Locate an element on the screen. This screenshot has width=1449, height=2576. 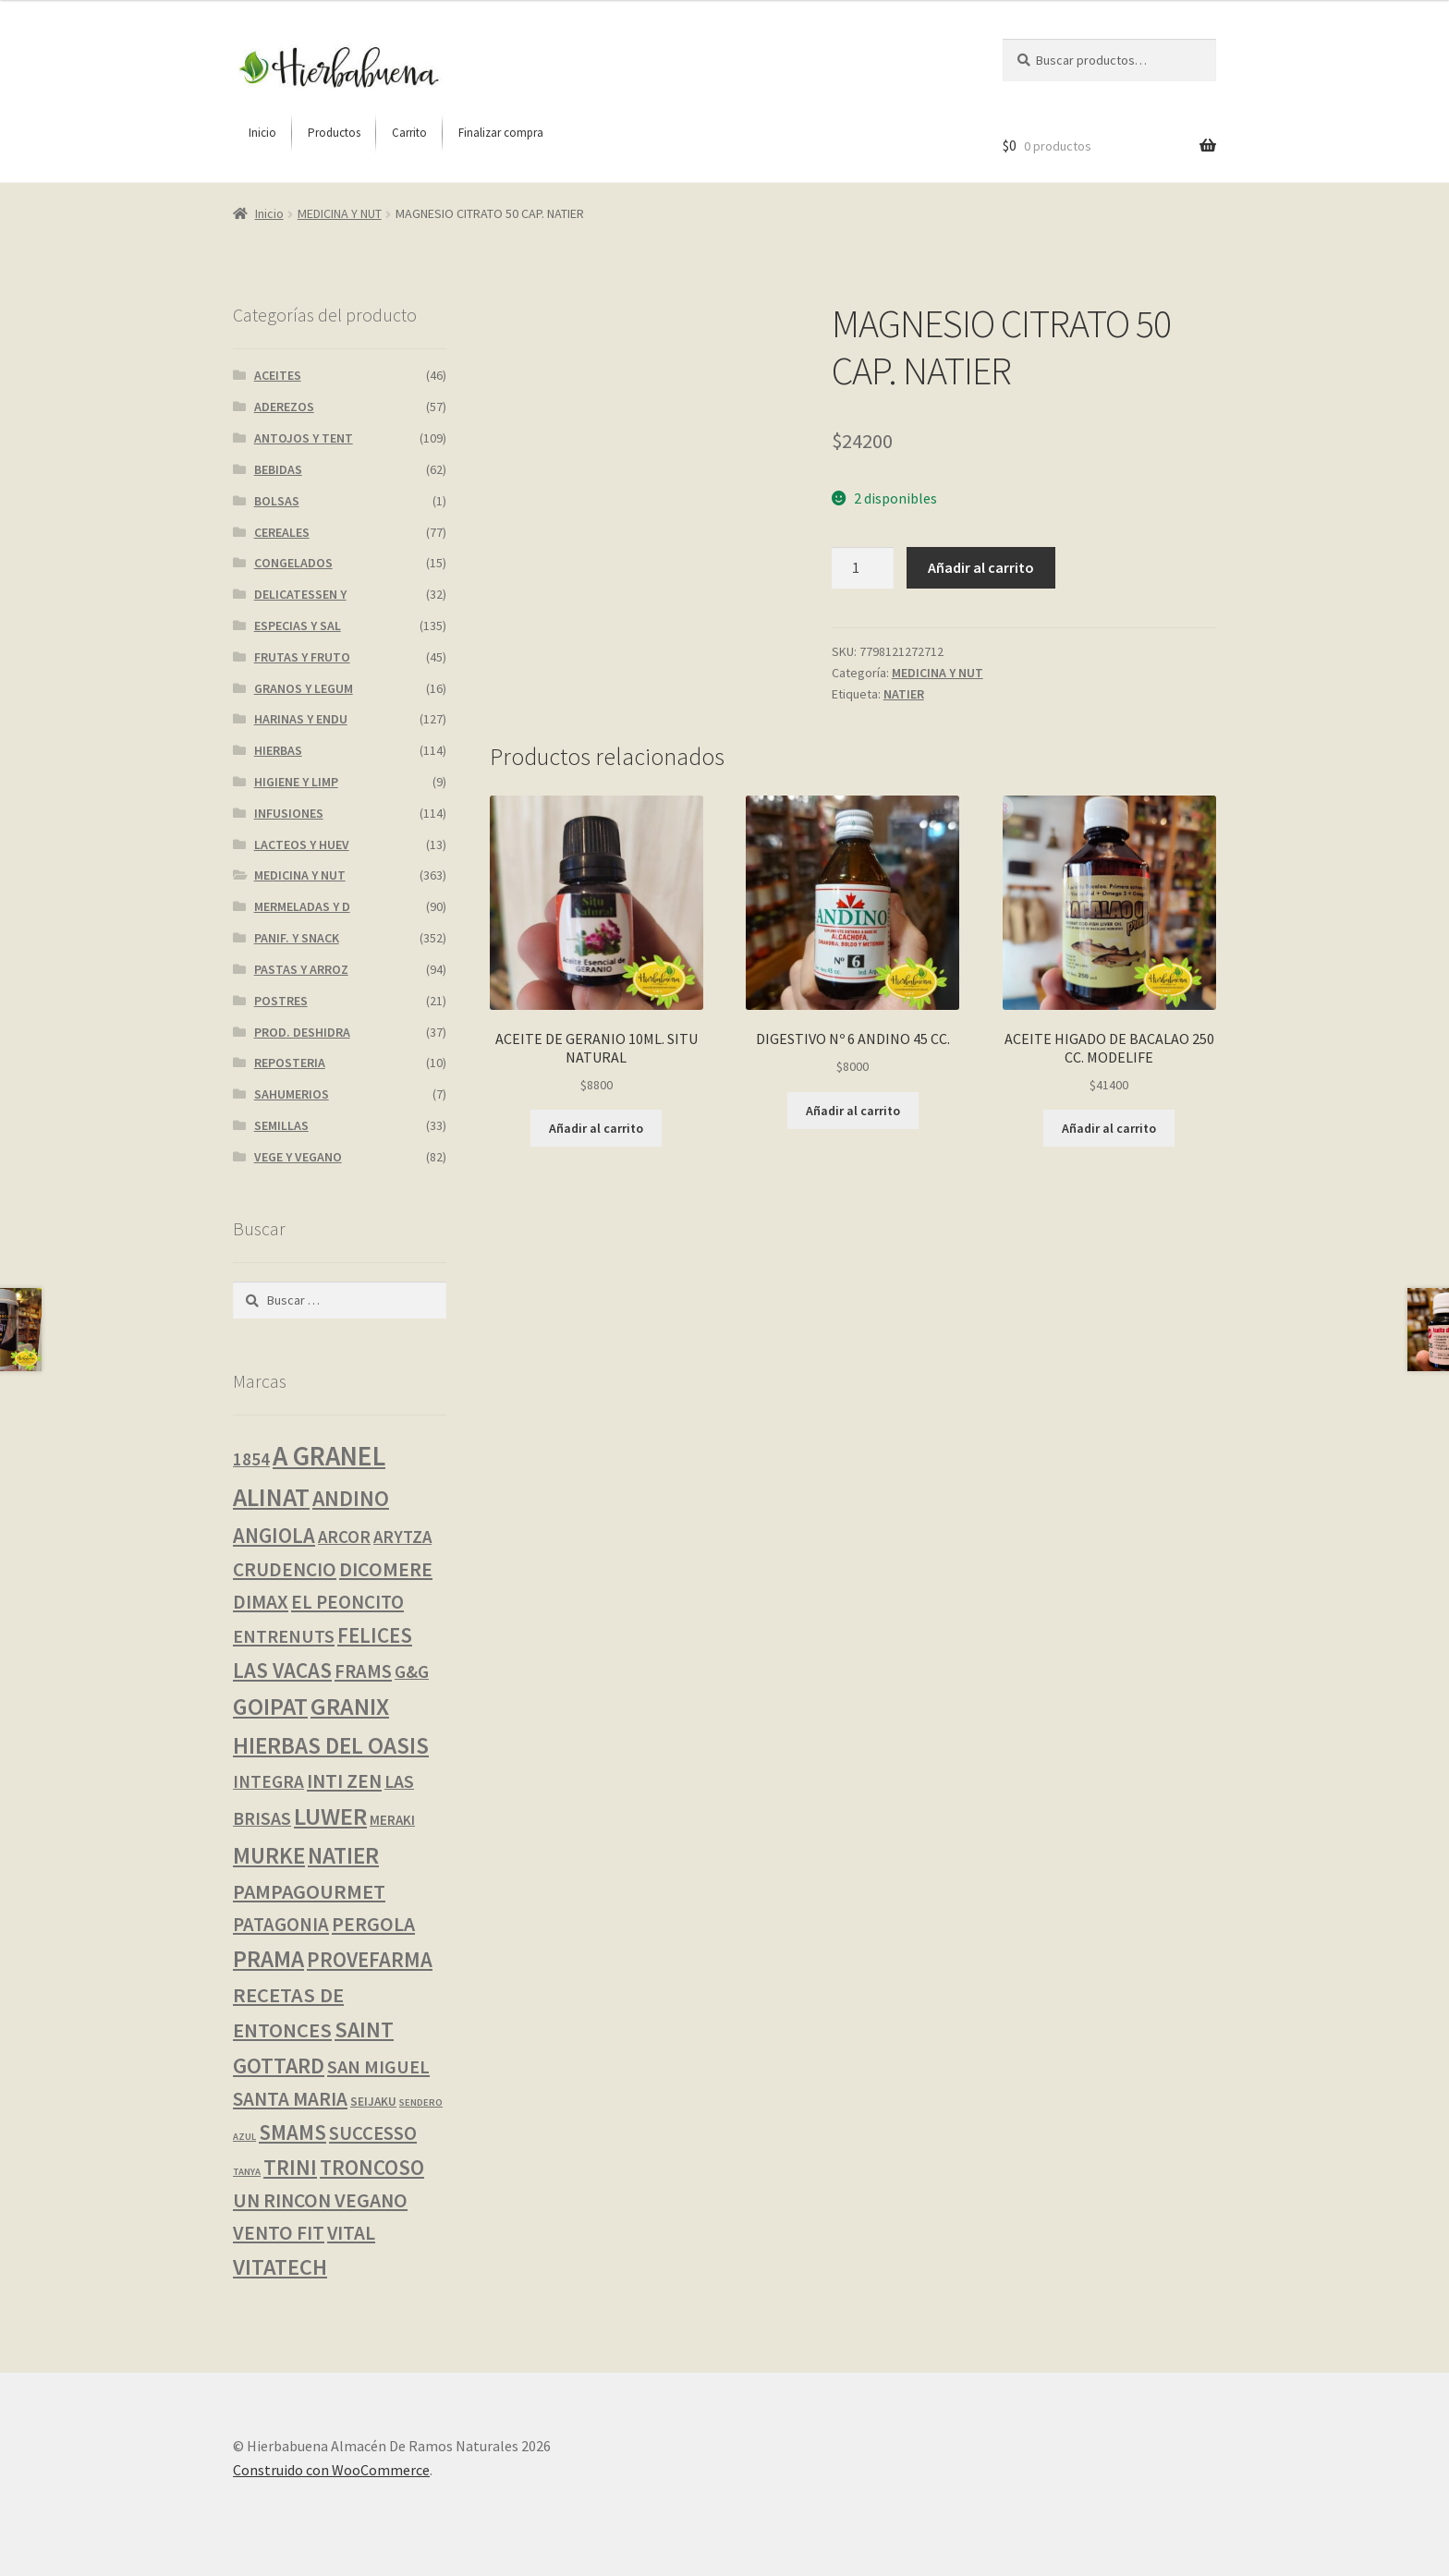
SEIJAKU [SEIJAKU (1 producto)] is located at coordinates (373, 2101).